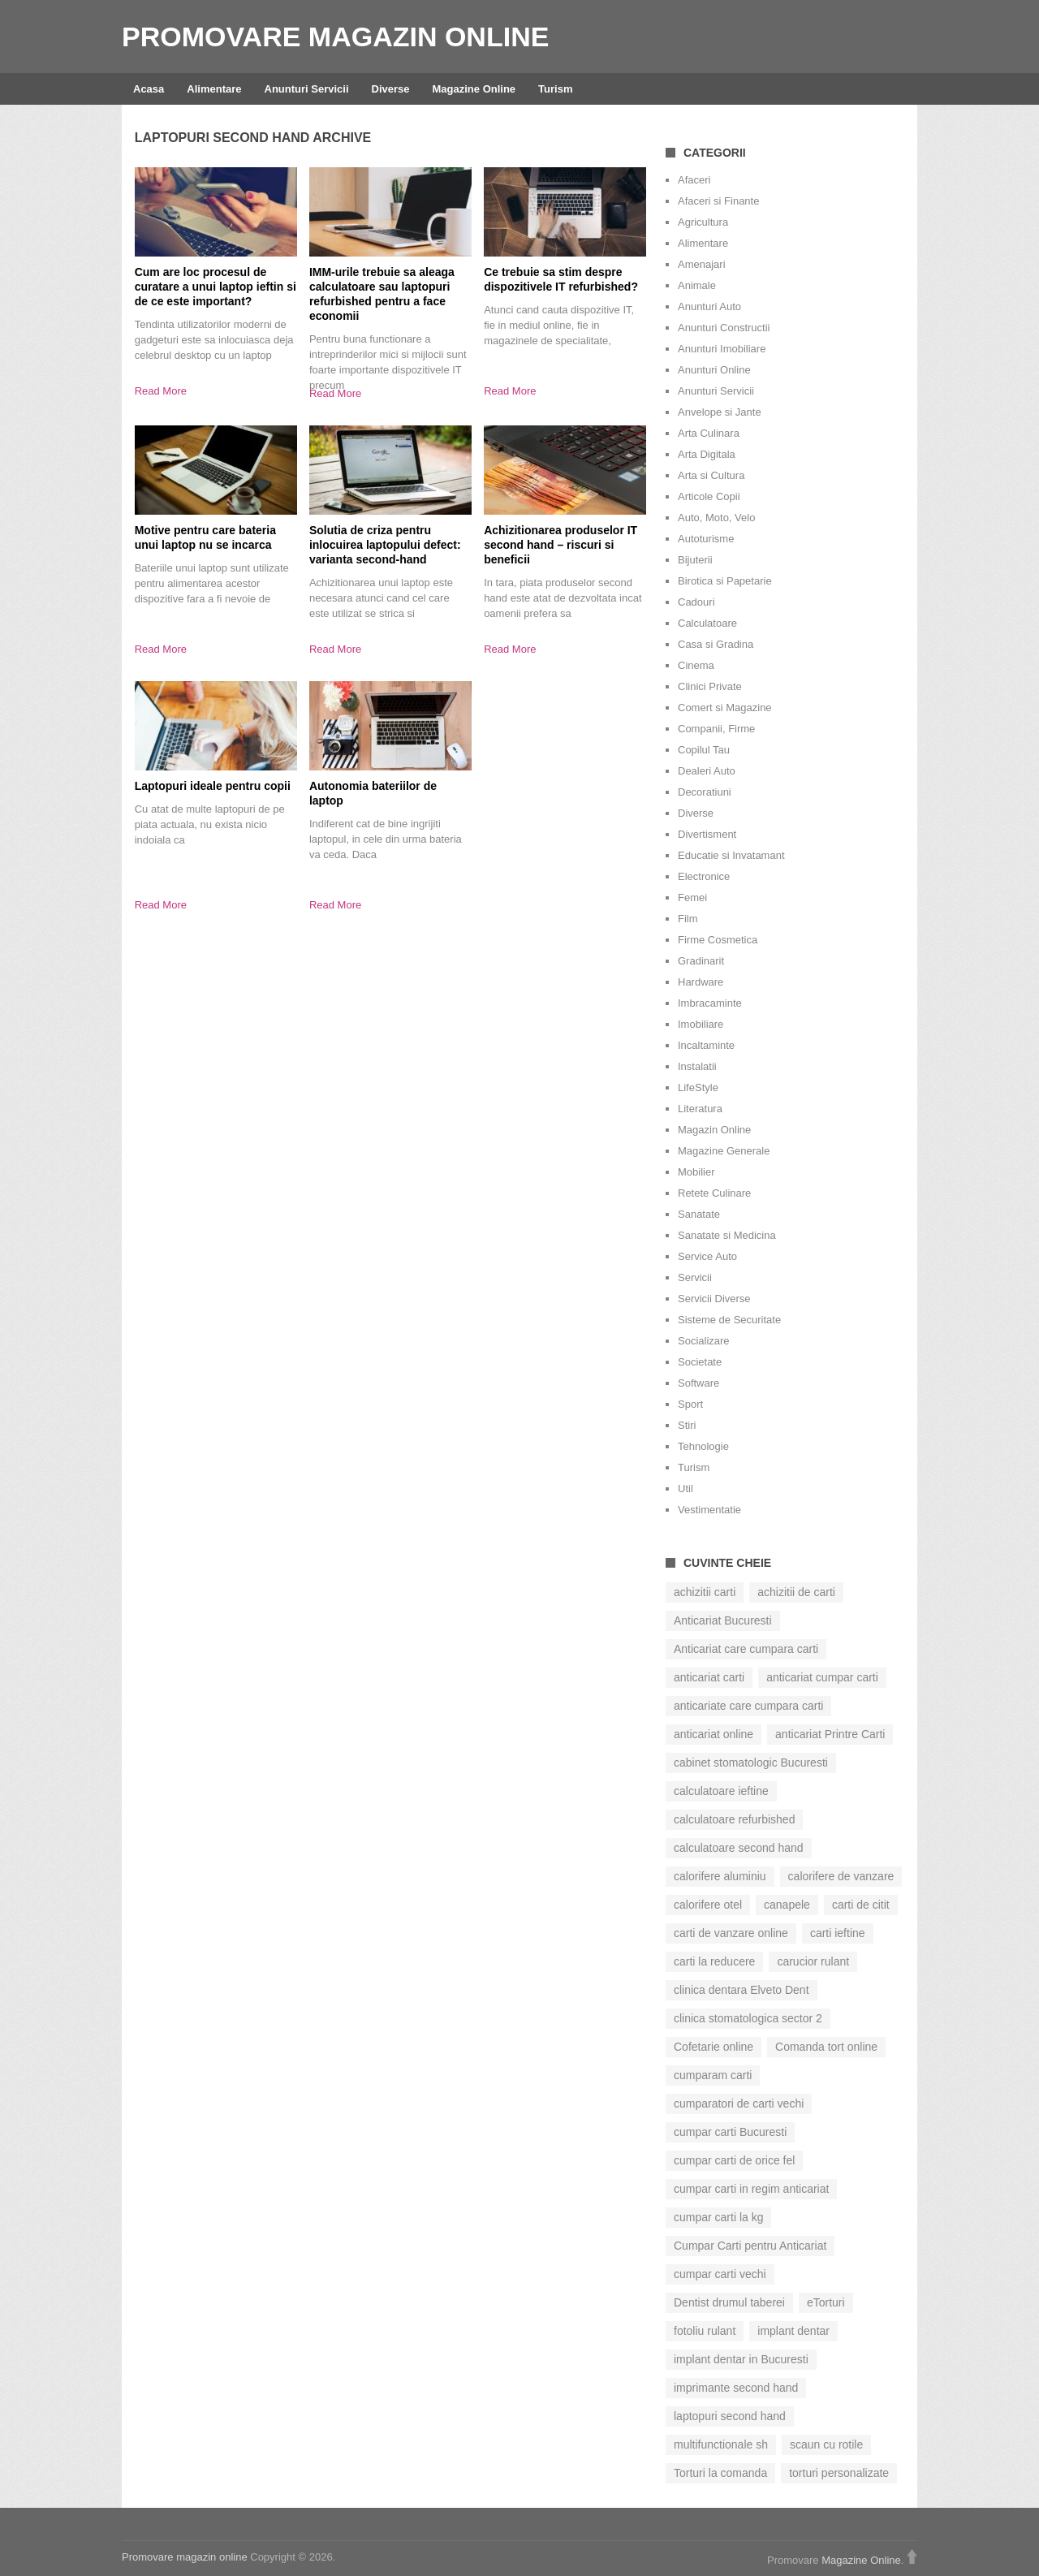 The width and height of the screenshot is (1039, 2576). Describe the element at coordinates (696, 1172) in the screenshot. I see `Mobilier` at that location.